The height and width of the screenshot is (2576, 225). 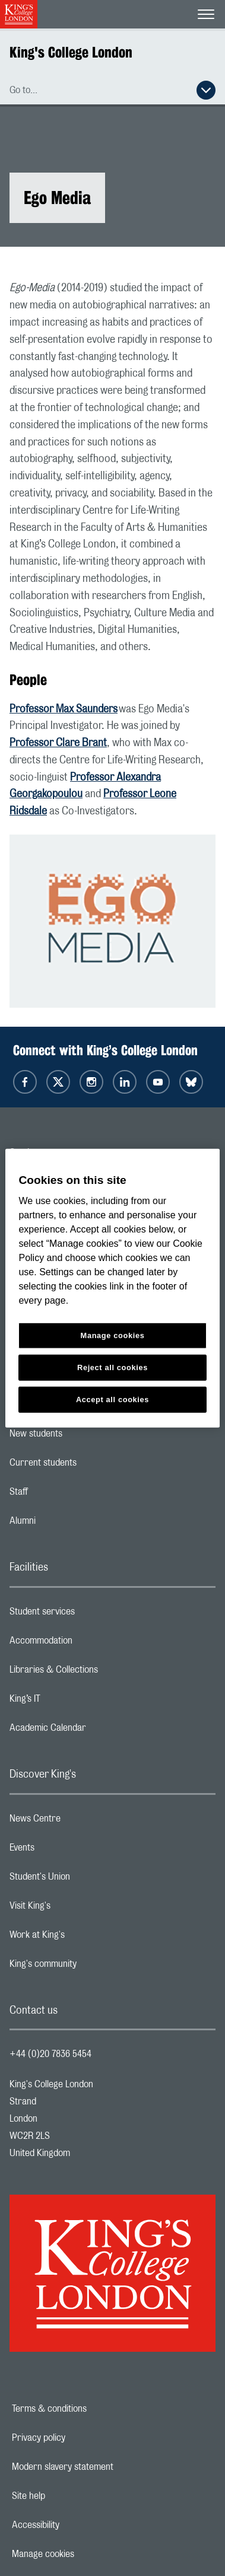 I want to click on Staff, so click(x=65, y=1494).